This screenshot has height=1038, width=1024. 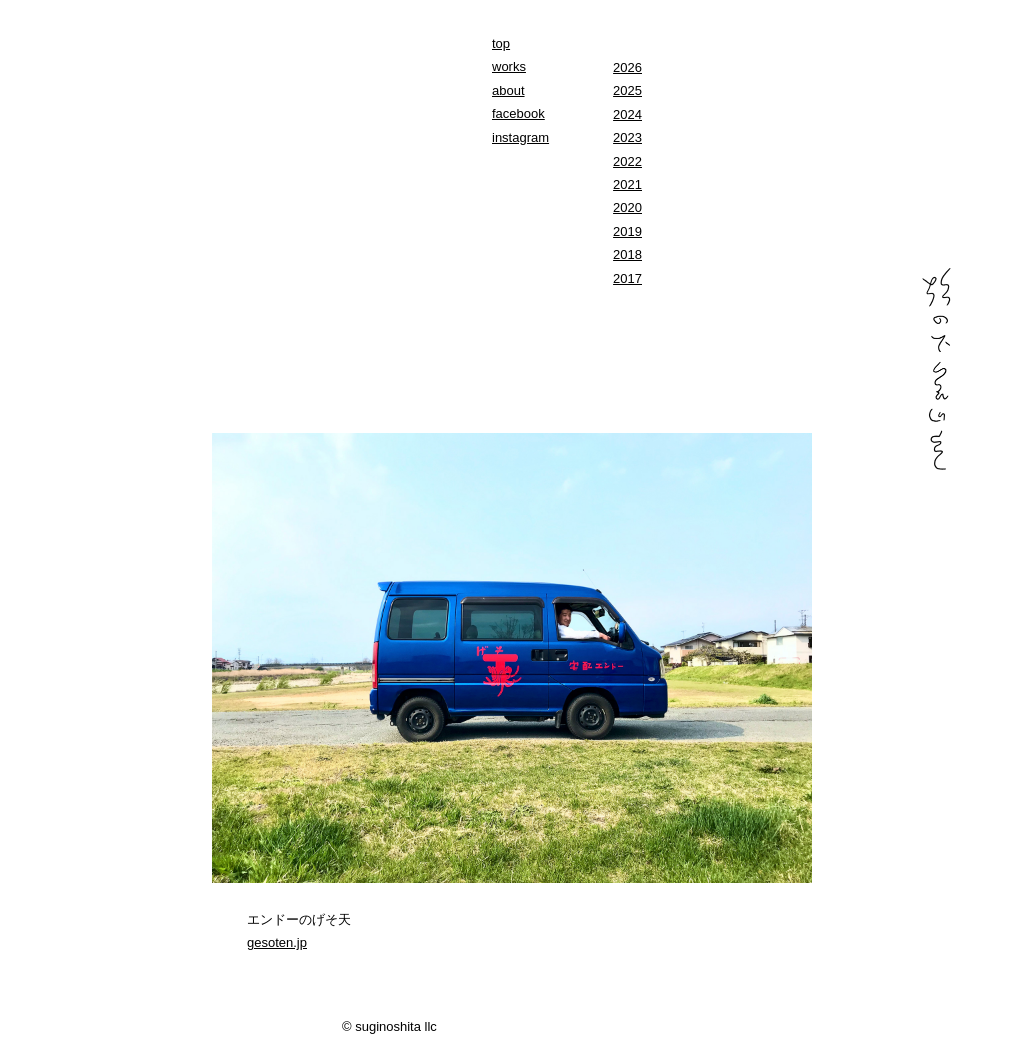 What do you see at coordinates (509, 66) in the screenshot?
I see `works` at bounding box center [509, 66].